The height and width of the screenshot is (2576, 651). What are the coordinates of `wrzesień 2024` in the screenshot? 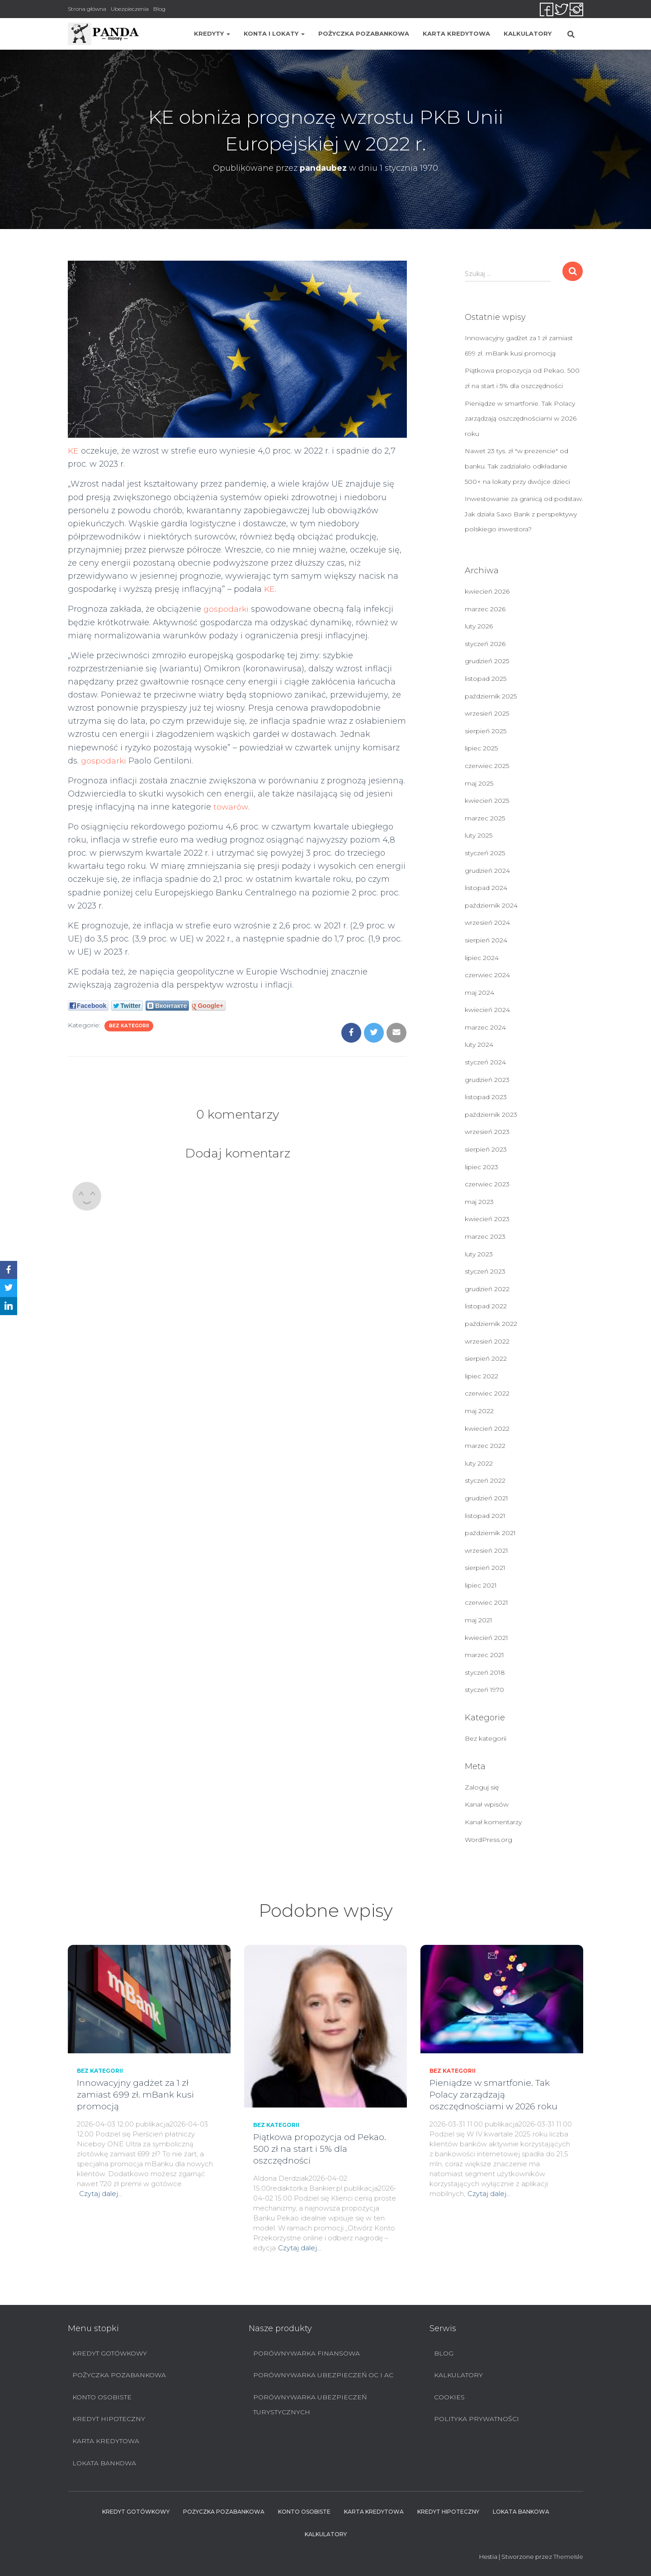 It's located at (487, 922).